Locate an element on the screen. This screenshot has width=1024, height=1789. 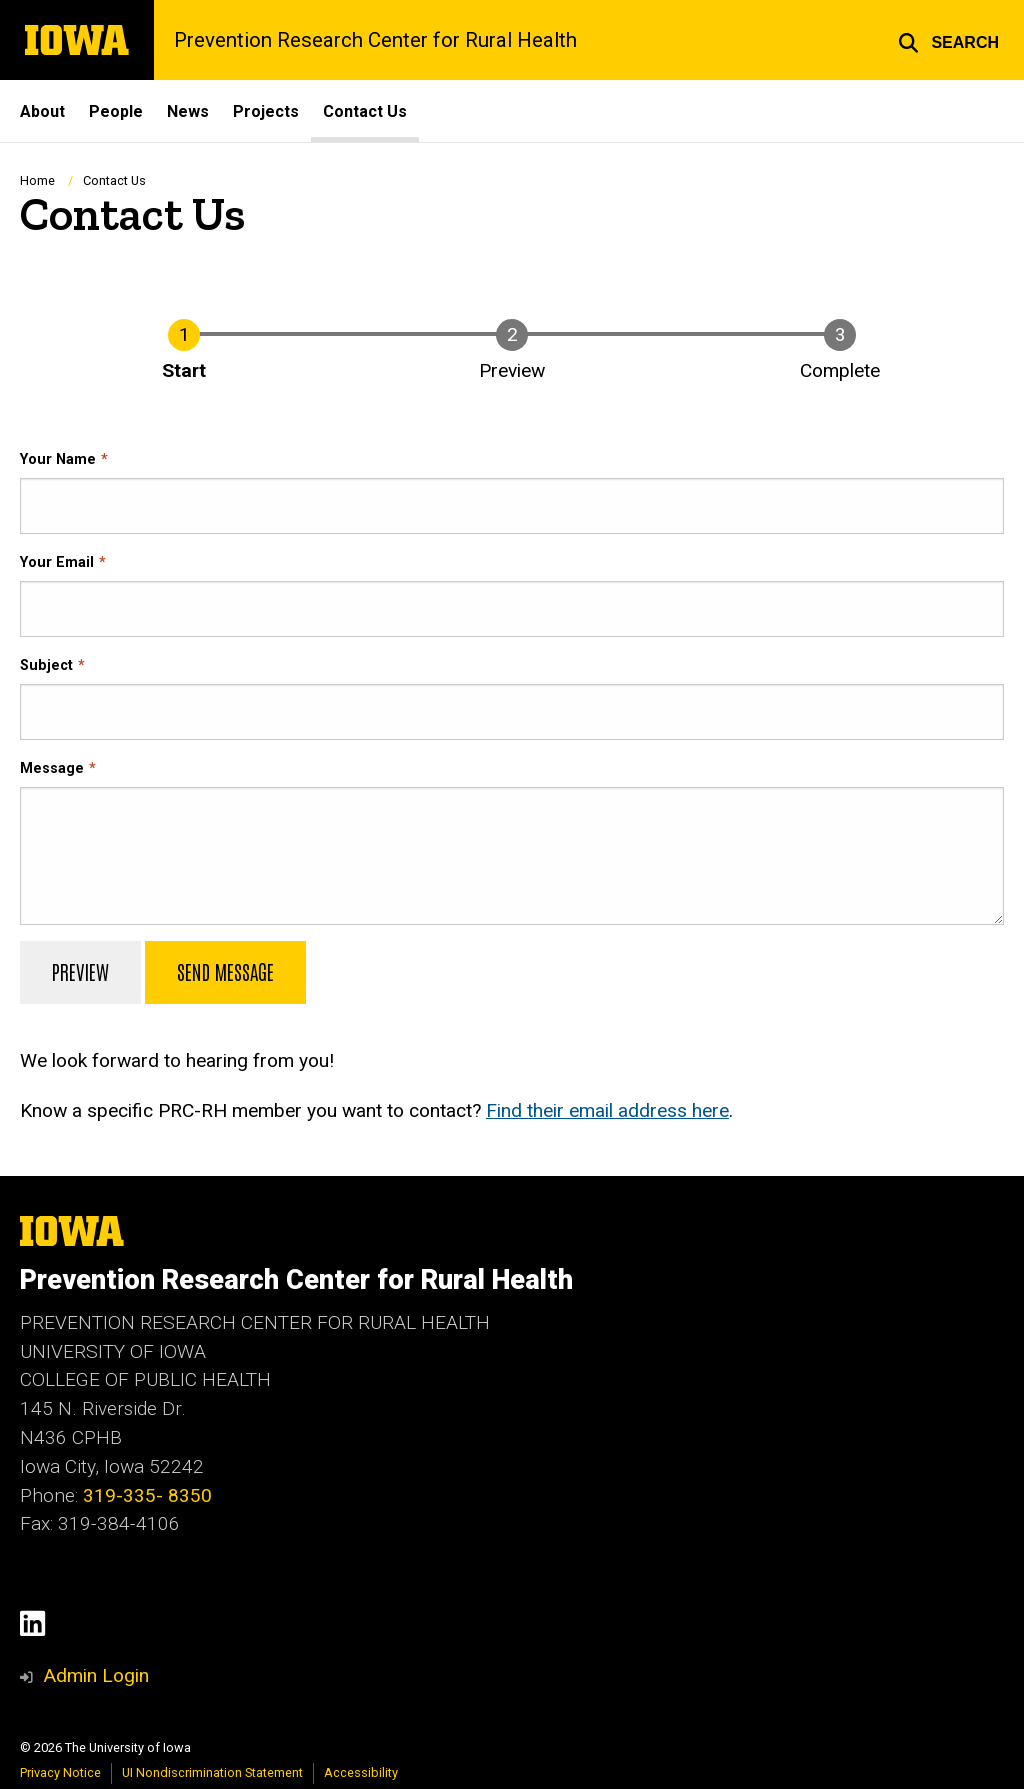
Admin Login is located at coordinates (96, 1675).